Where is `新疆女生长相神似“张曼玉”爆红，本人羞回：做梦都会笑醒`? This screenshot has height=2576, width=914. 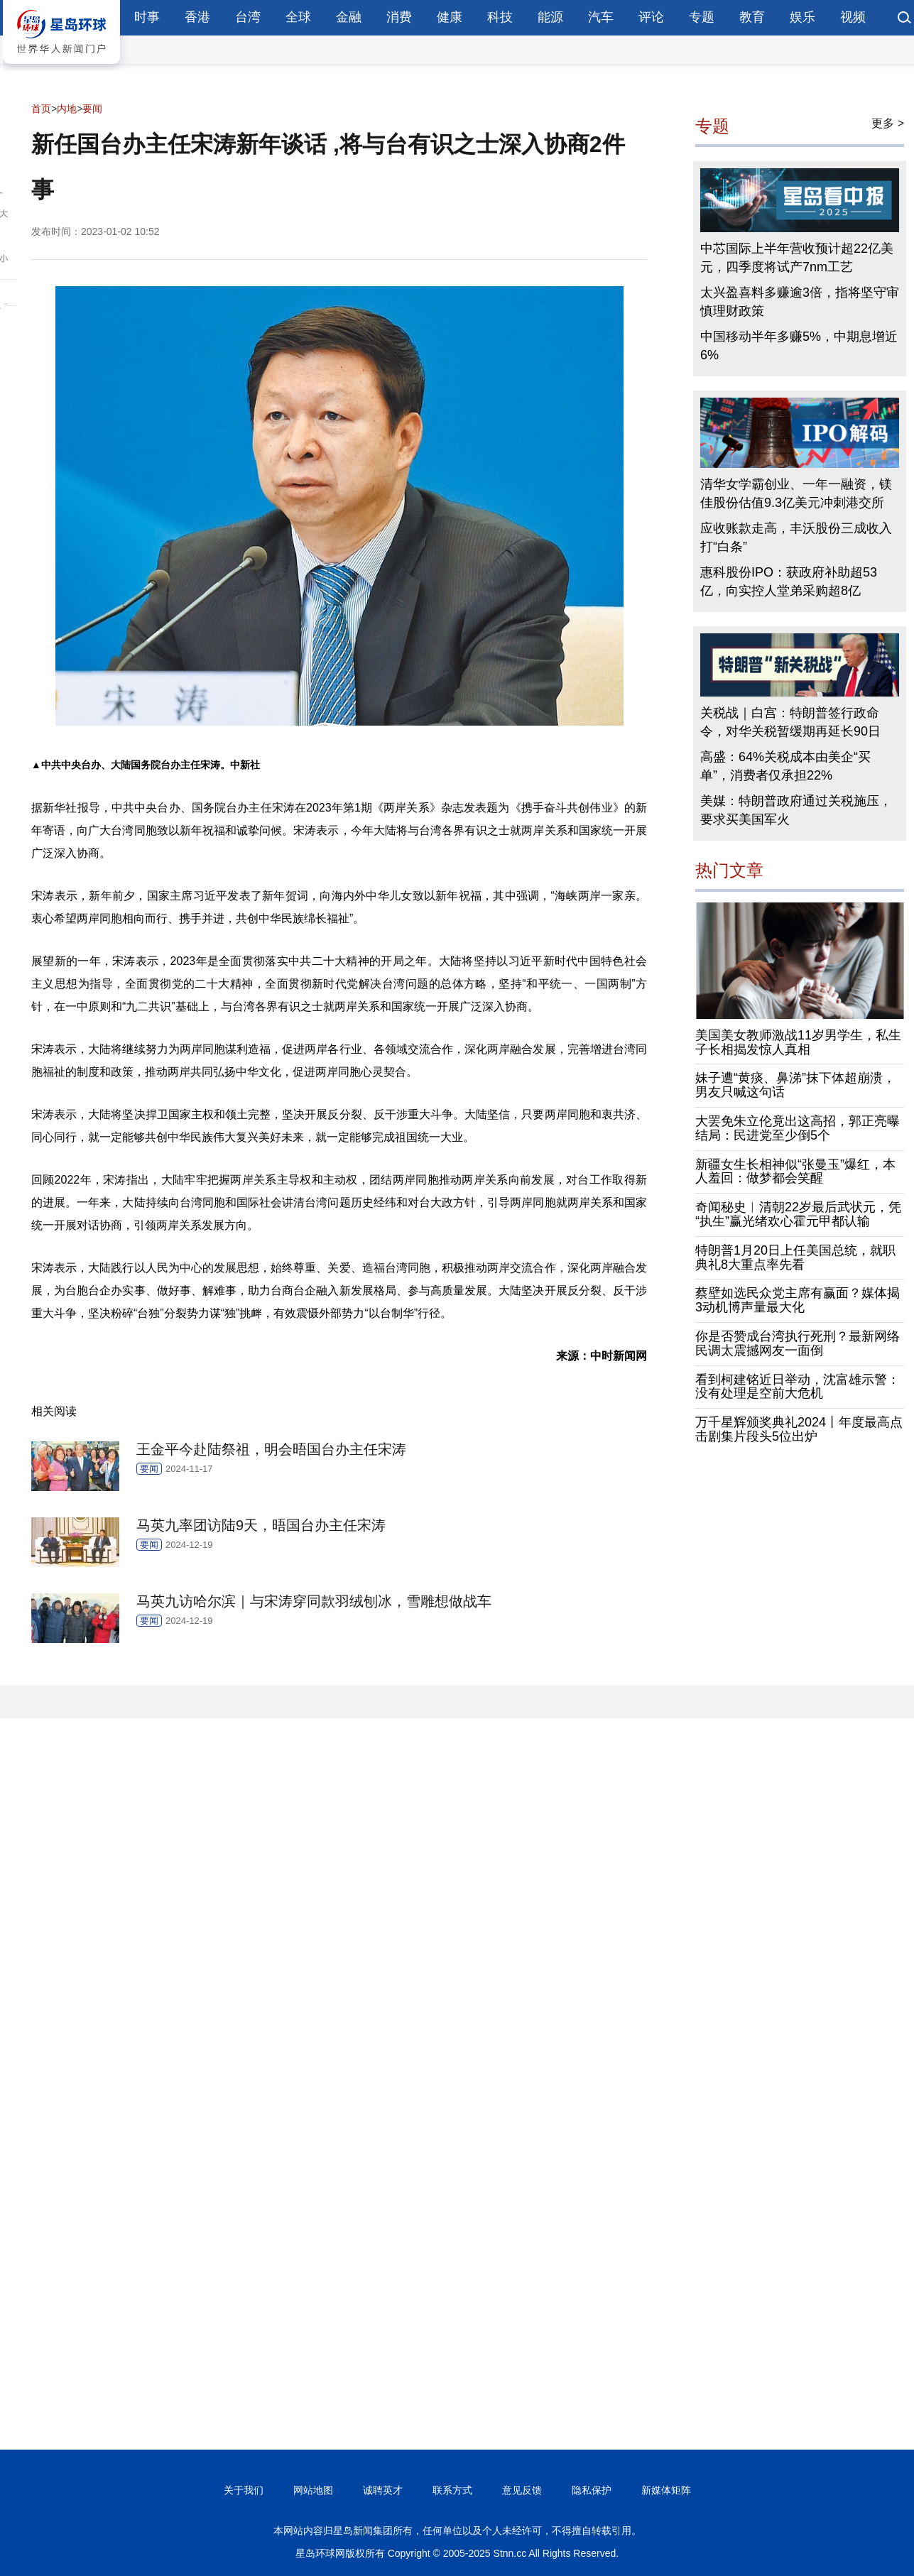 新疆女生长相神似“张曼玉”爆红，本人羞回：做梦都会笑醒 is located at coordinates (795, 1171).